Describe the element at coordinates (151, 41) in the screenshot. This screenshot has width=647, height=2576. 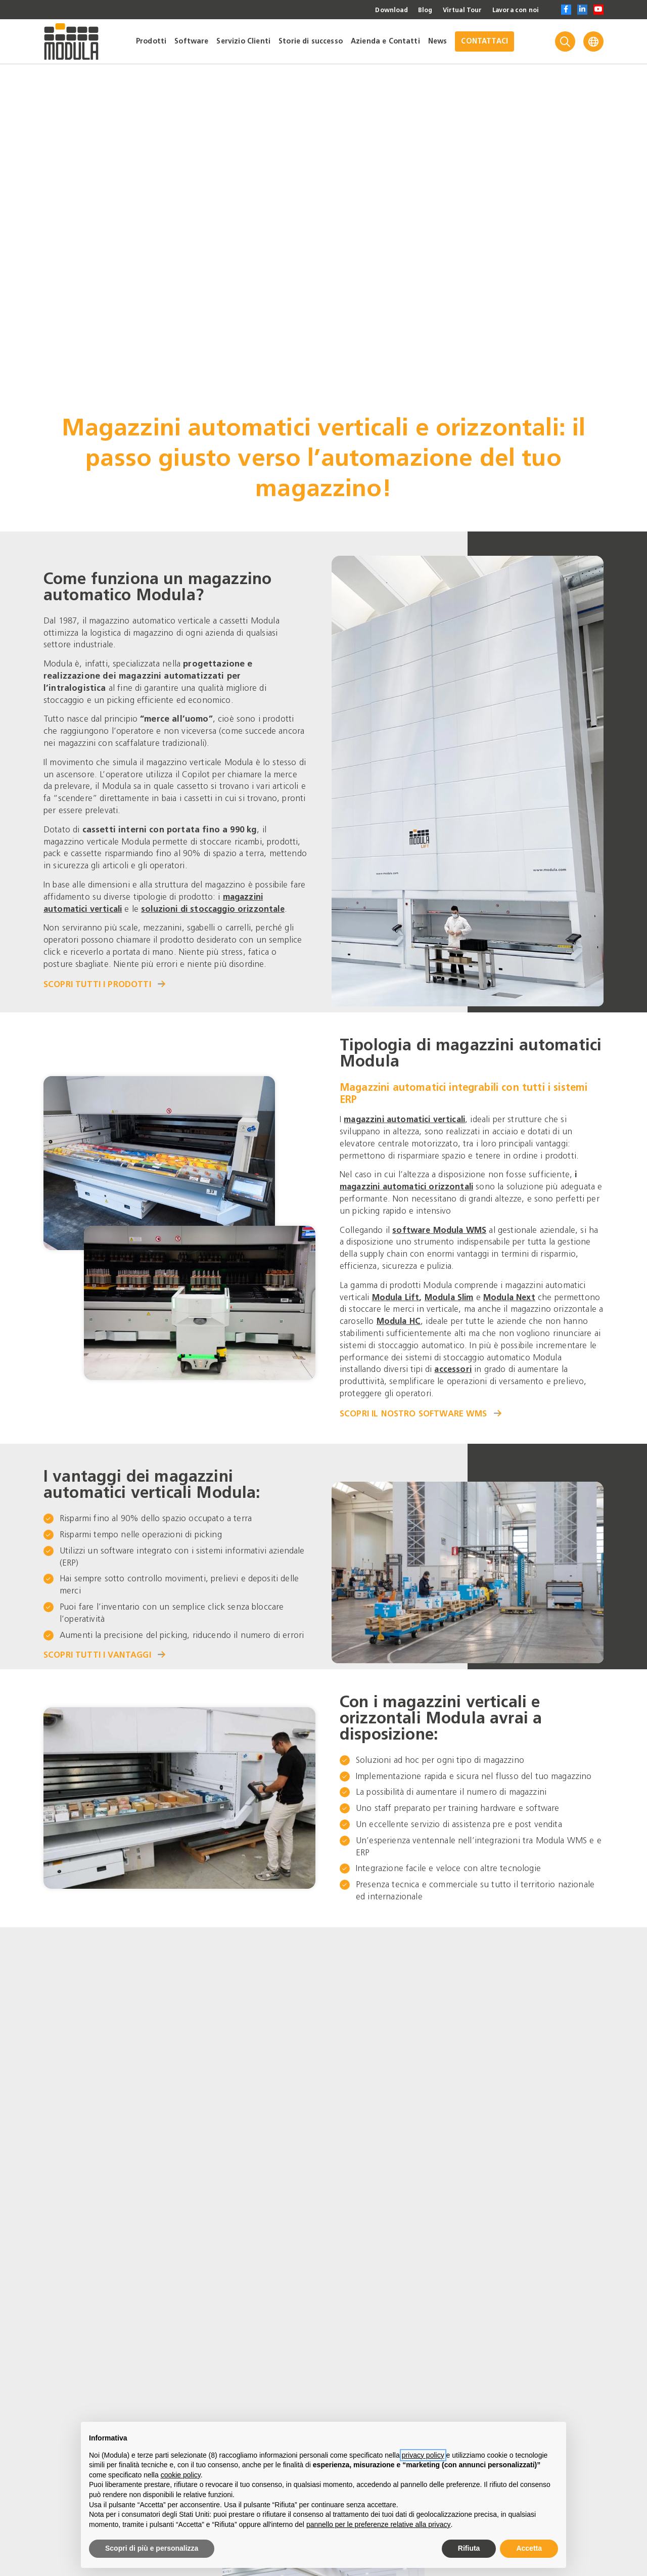
I see `Prodotti` at that location.